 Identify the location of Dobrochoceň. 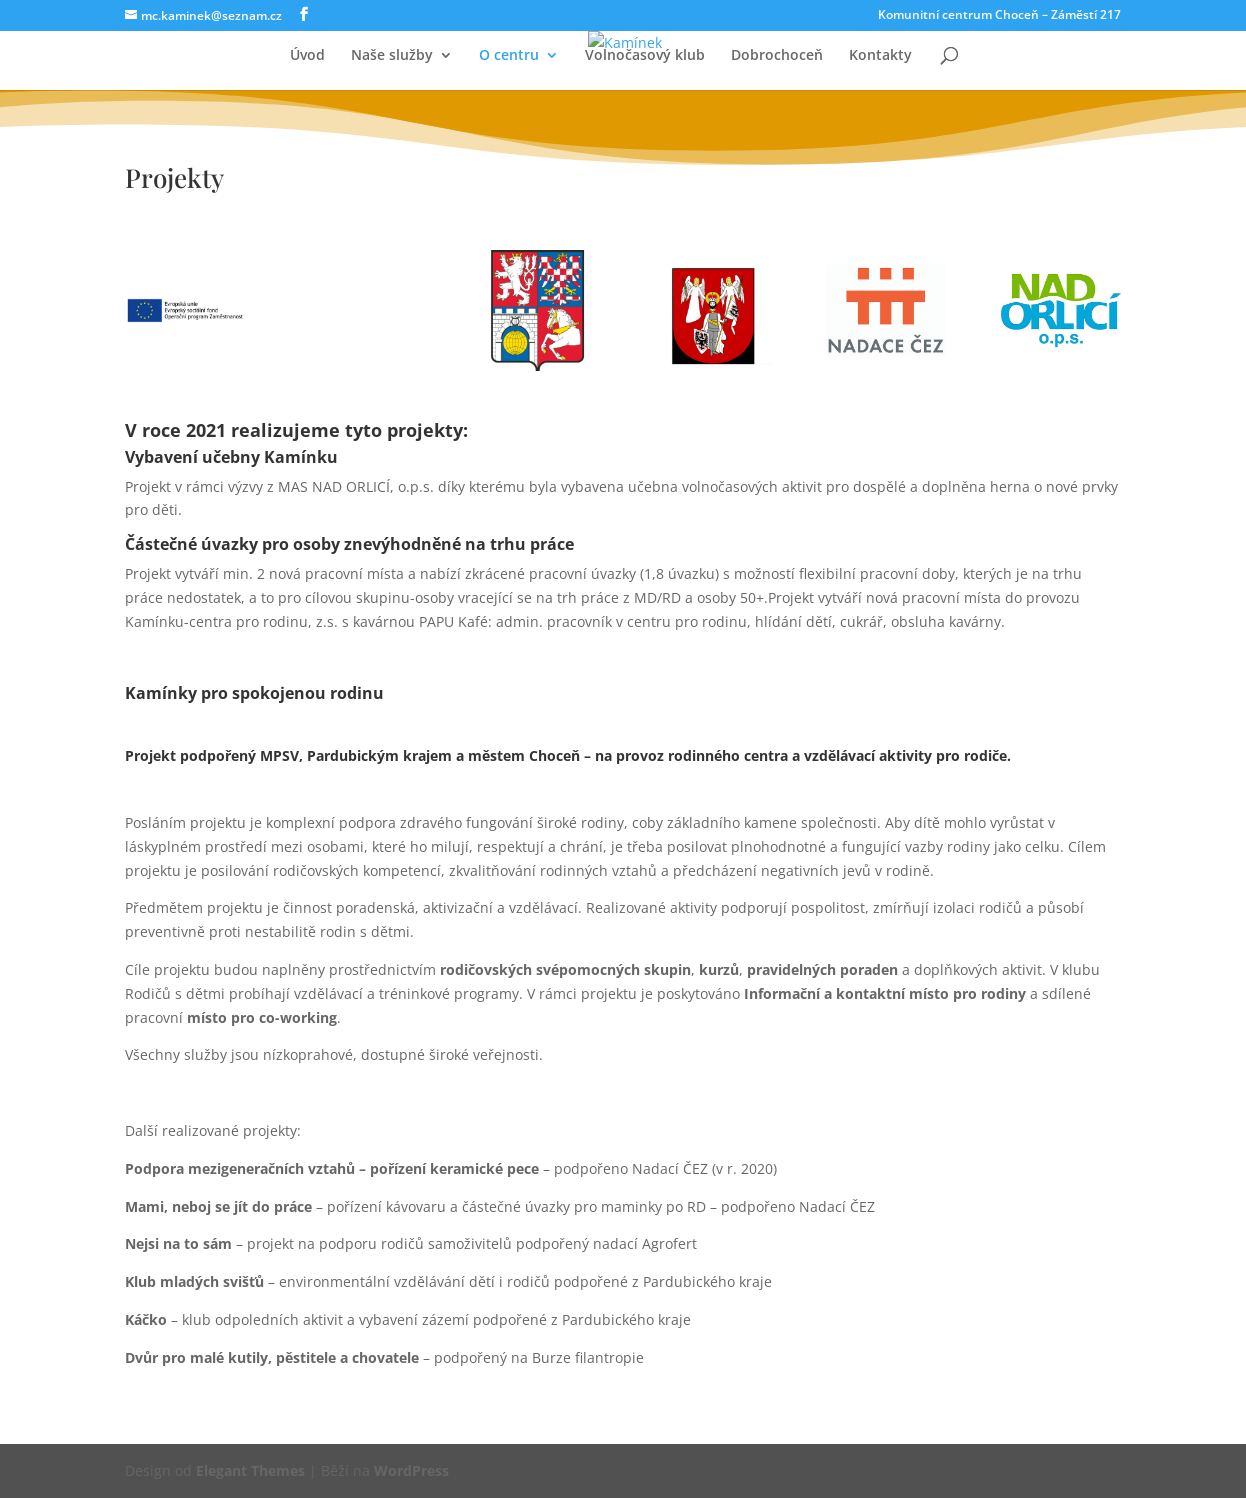
(777, 56).